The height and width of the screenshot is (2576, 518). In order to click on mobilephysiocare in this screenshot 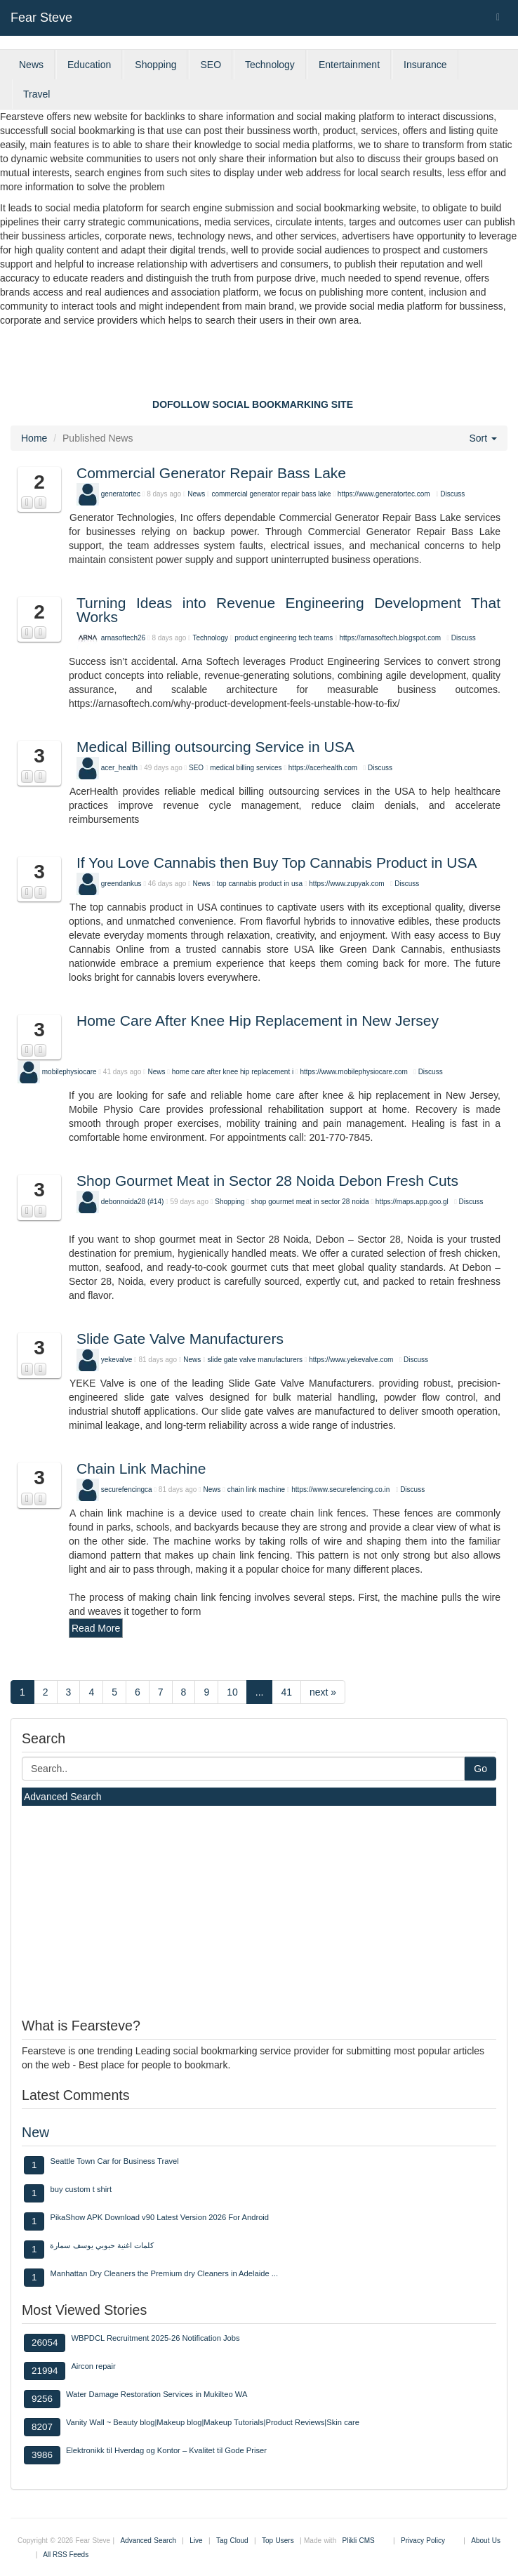, I will do `click(69, 1072)`.